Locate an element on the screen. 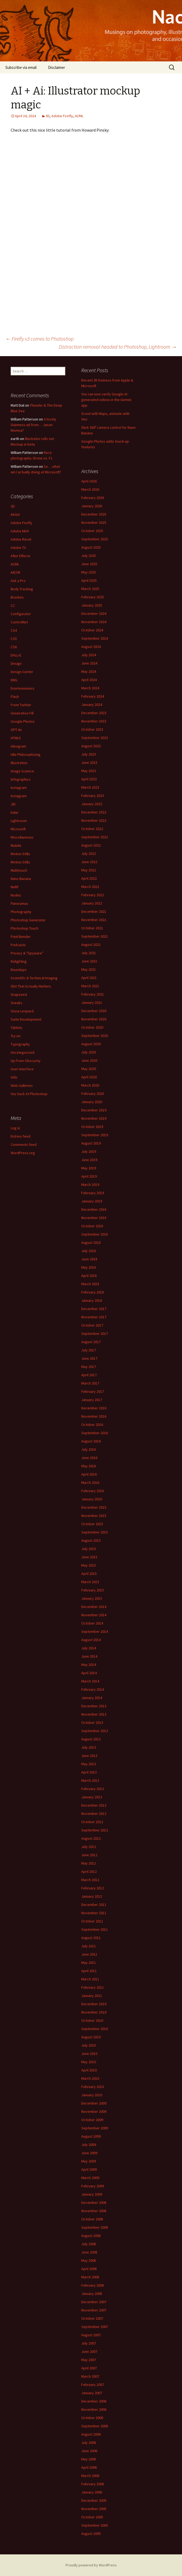  October 2012 is located at coordinates (92, 1821).